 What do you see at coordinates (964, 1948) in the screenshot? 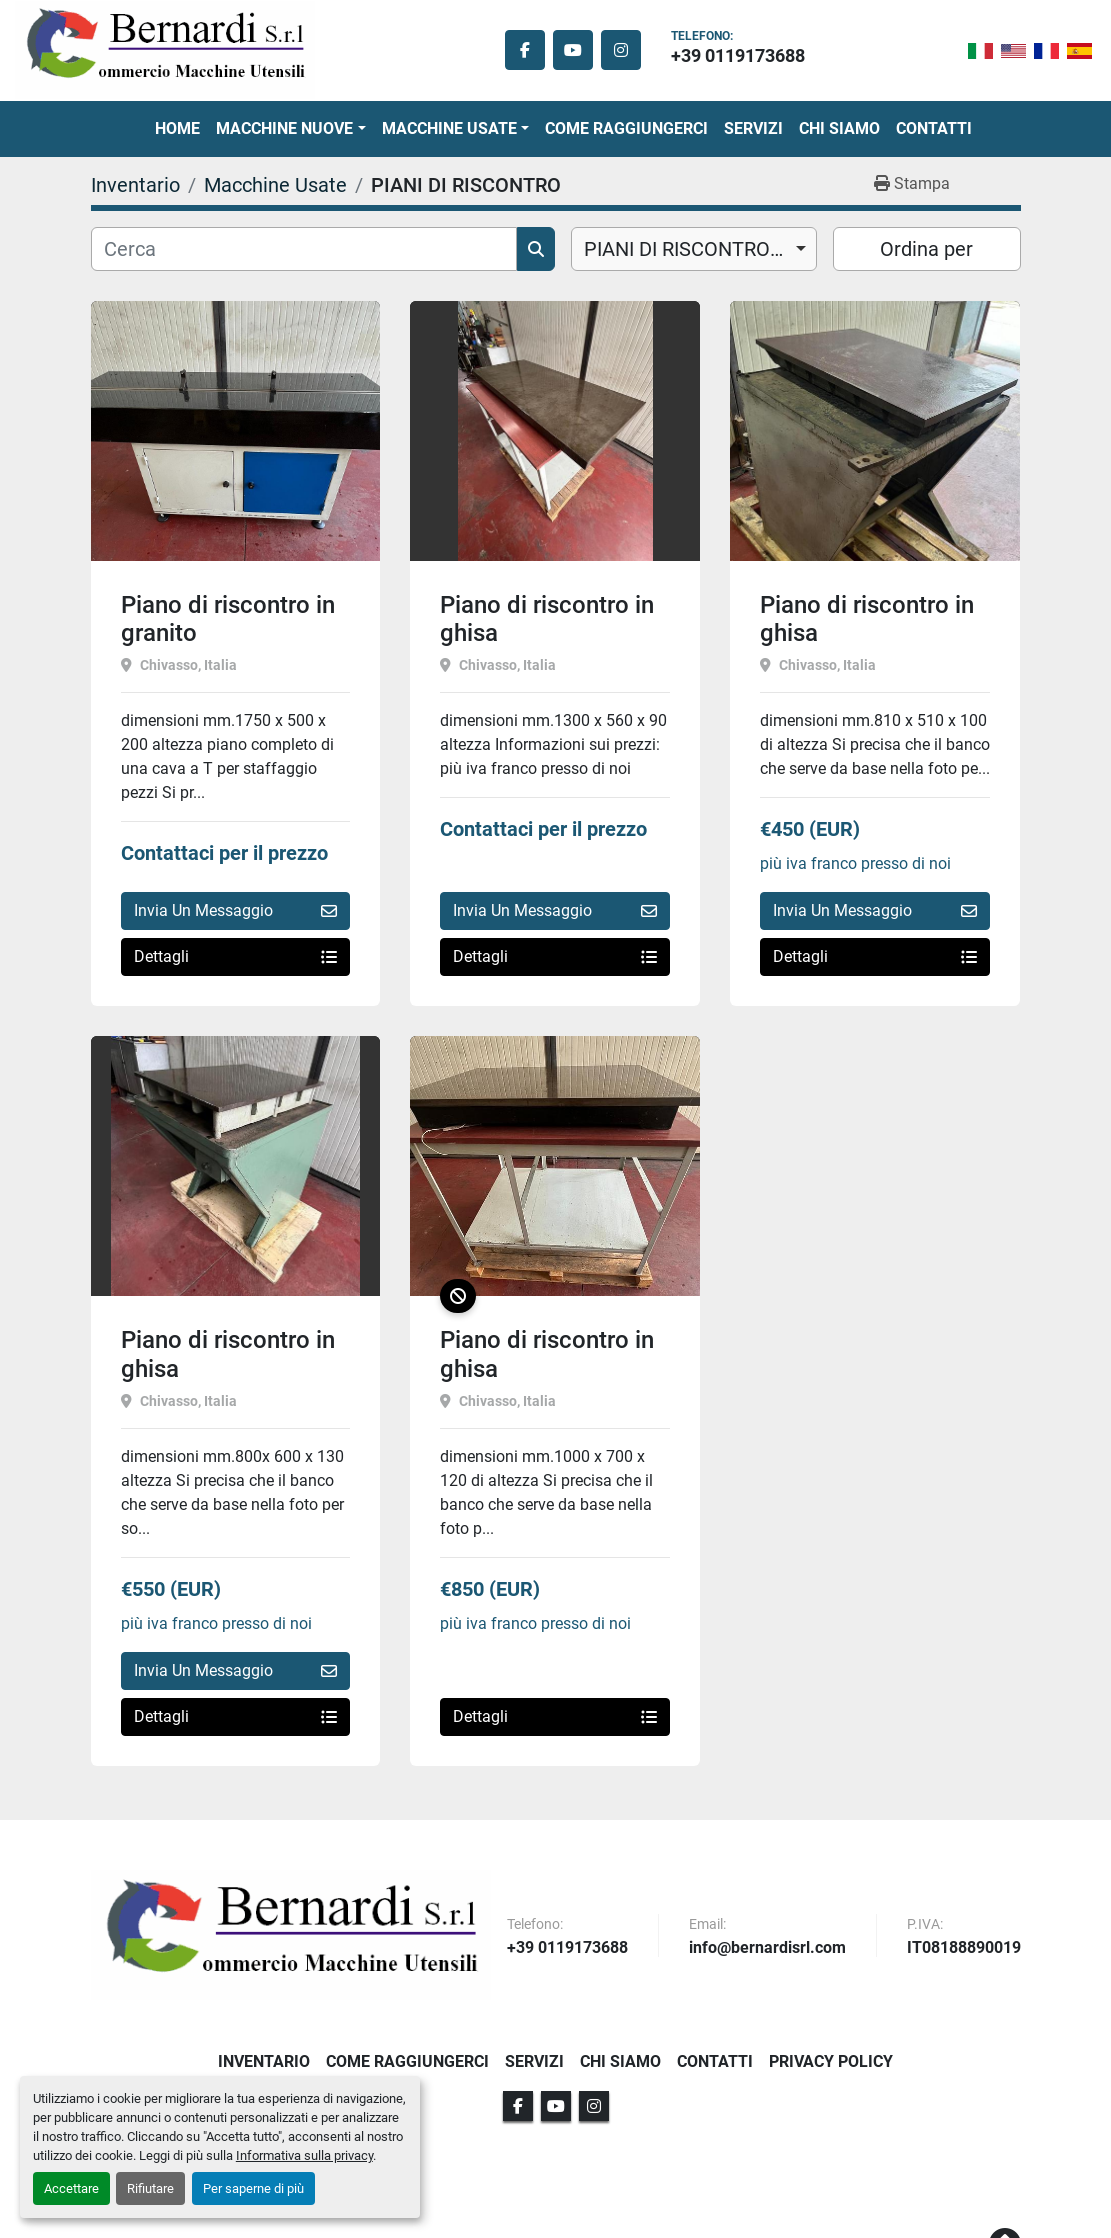
I see `IT08188890019` at bounding box center [964, 1948].